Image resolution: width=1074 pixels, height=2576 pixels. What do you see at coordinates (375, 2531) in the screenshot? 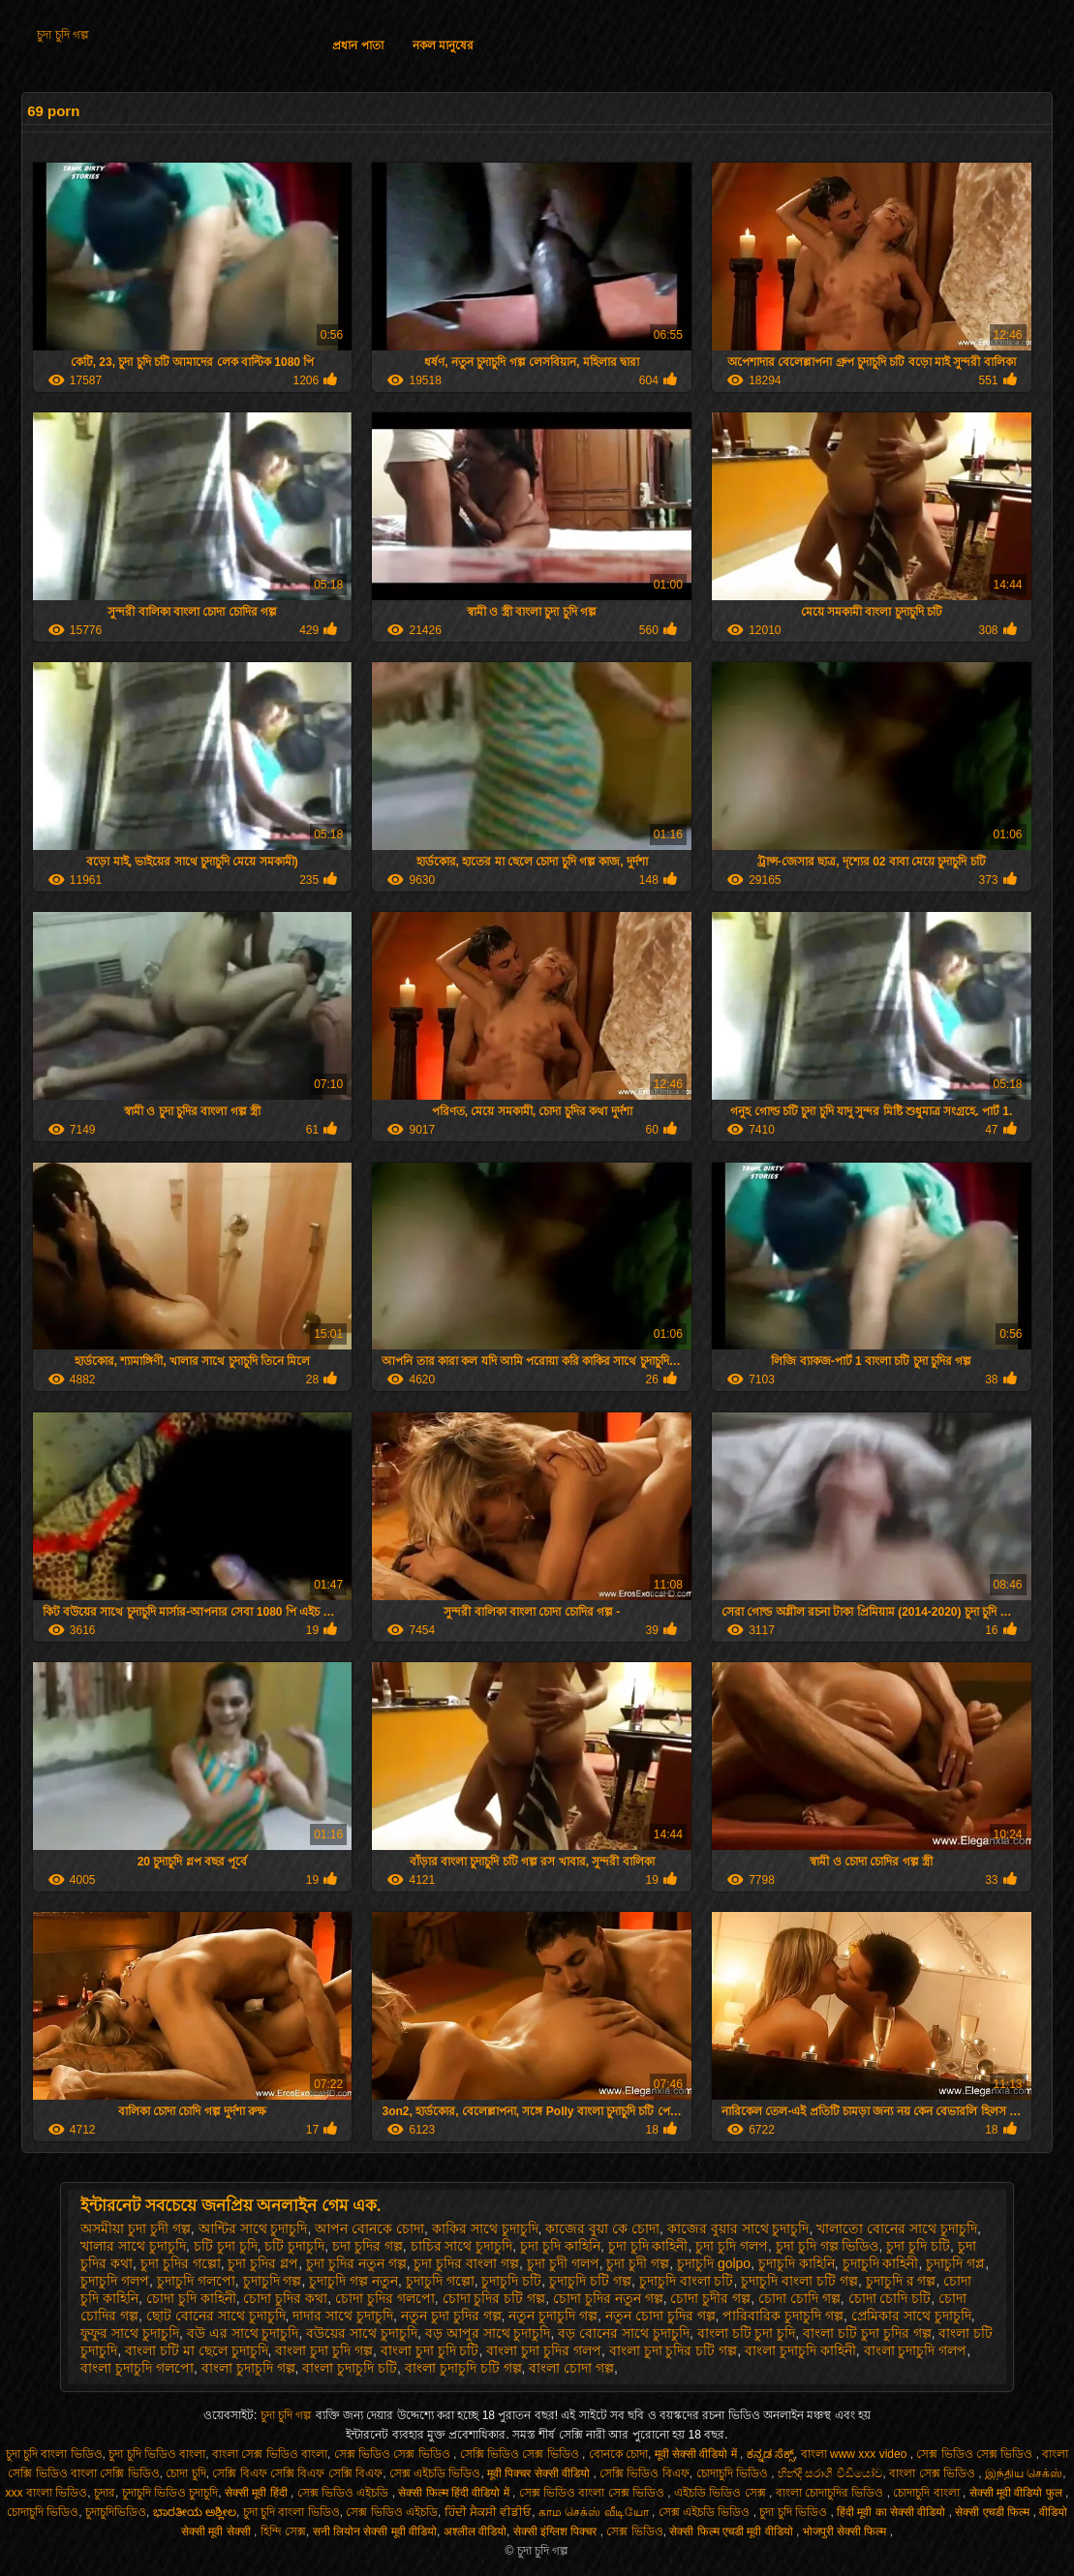
I see `सनी लियोन सेक्सी मूवी वीडियो` at bounding box center [375, 2531].